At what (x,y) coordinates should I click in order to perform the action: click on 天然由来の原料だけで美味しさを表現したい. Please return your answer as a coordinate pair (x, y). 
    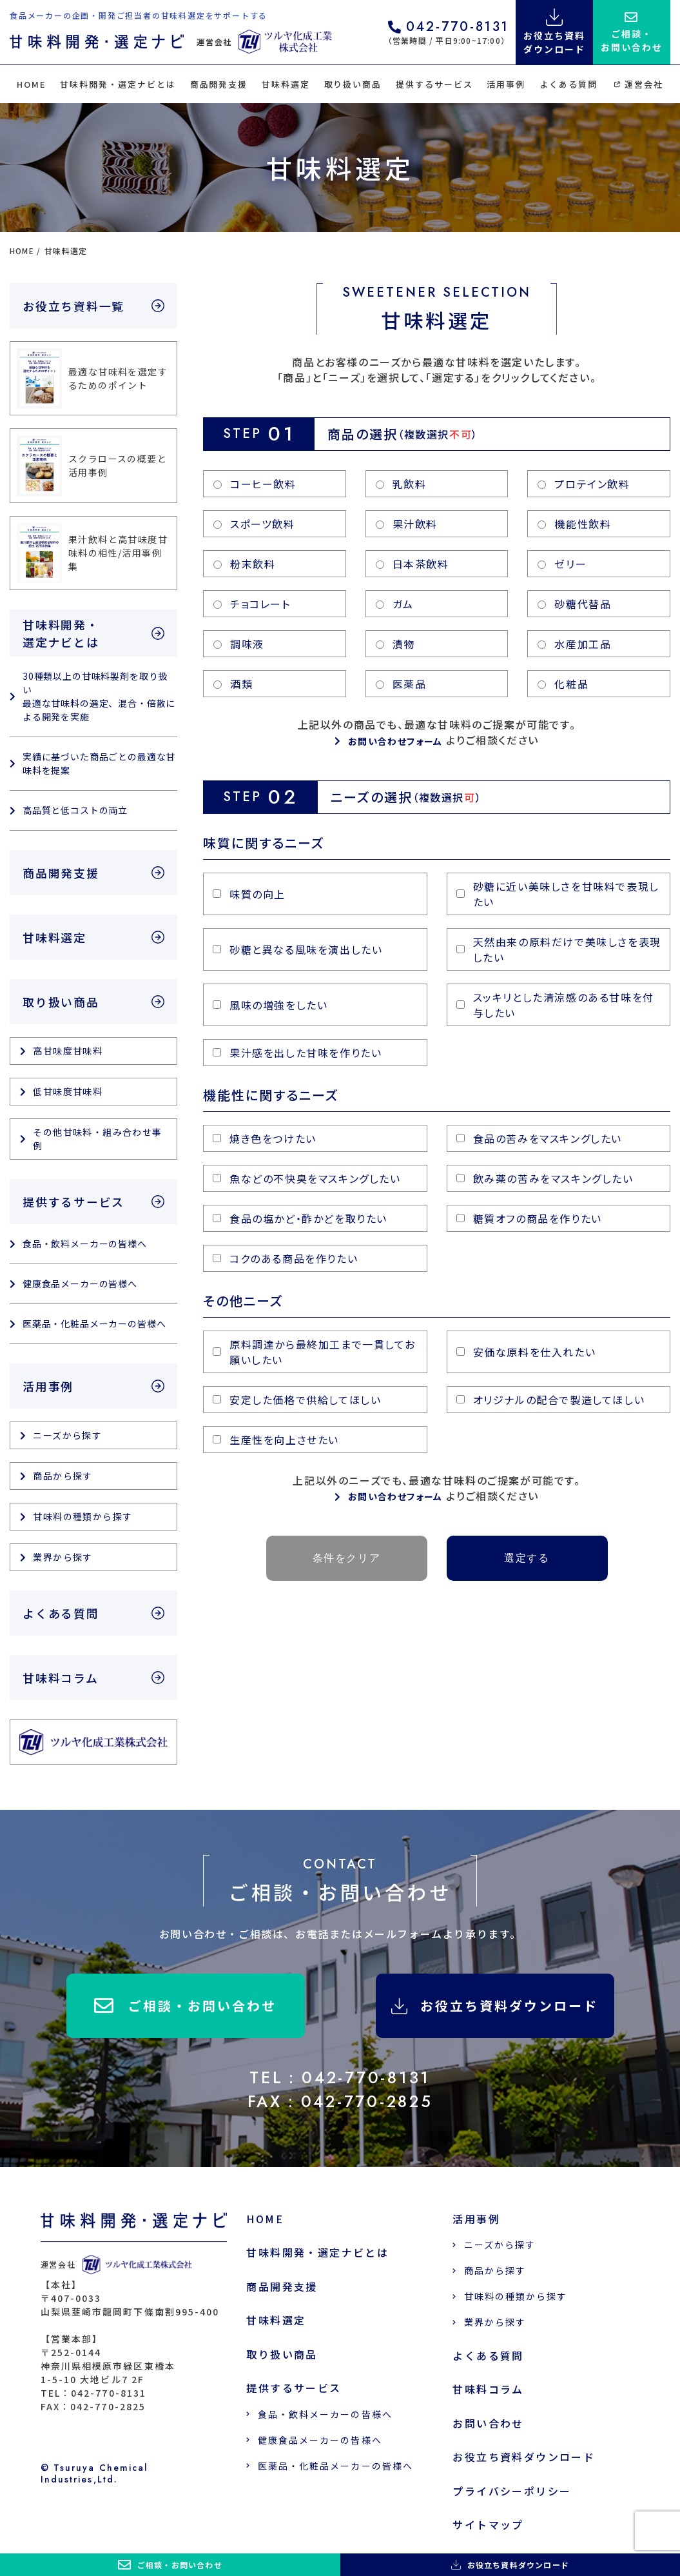
    Looking at the image, I should click on (558, 949).